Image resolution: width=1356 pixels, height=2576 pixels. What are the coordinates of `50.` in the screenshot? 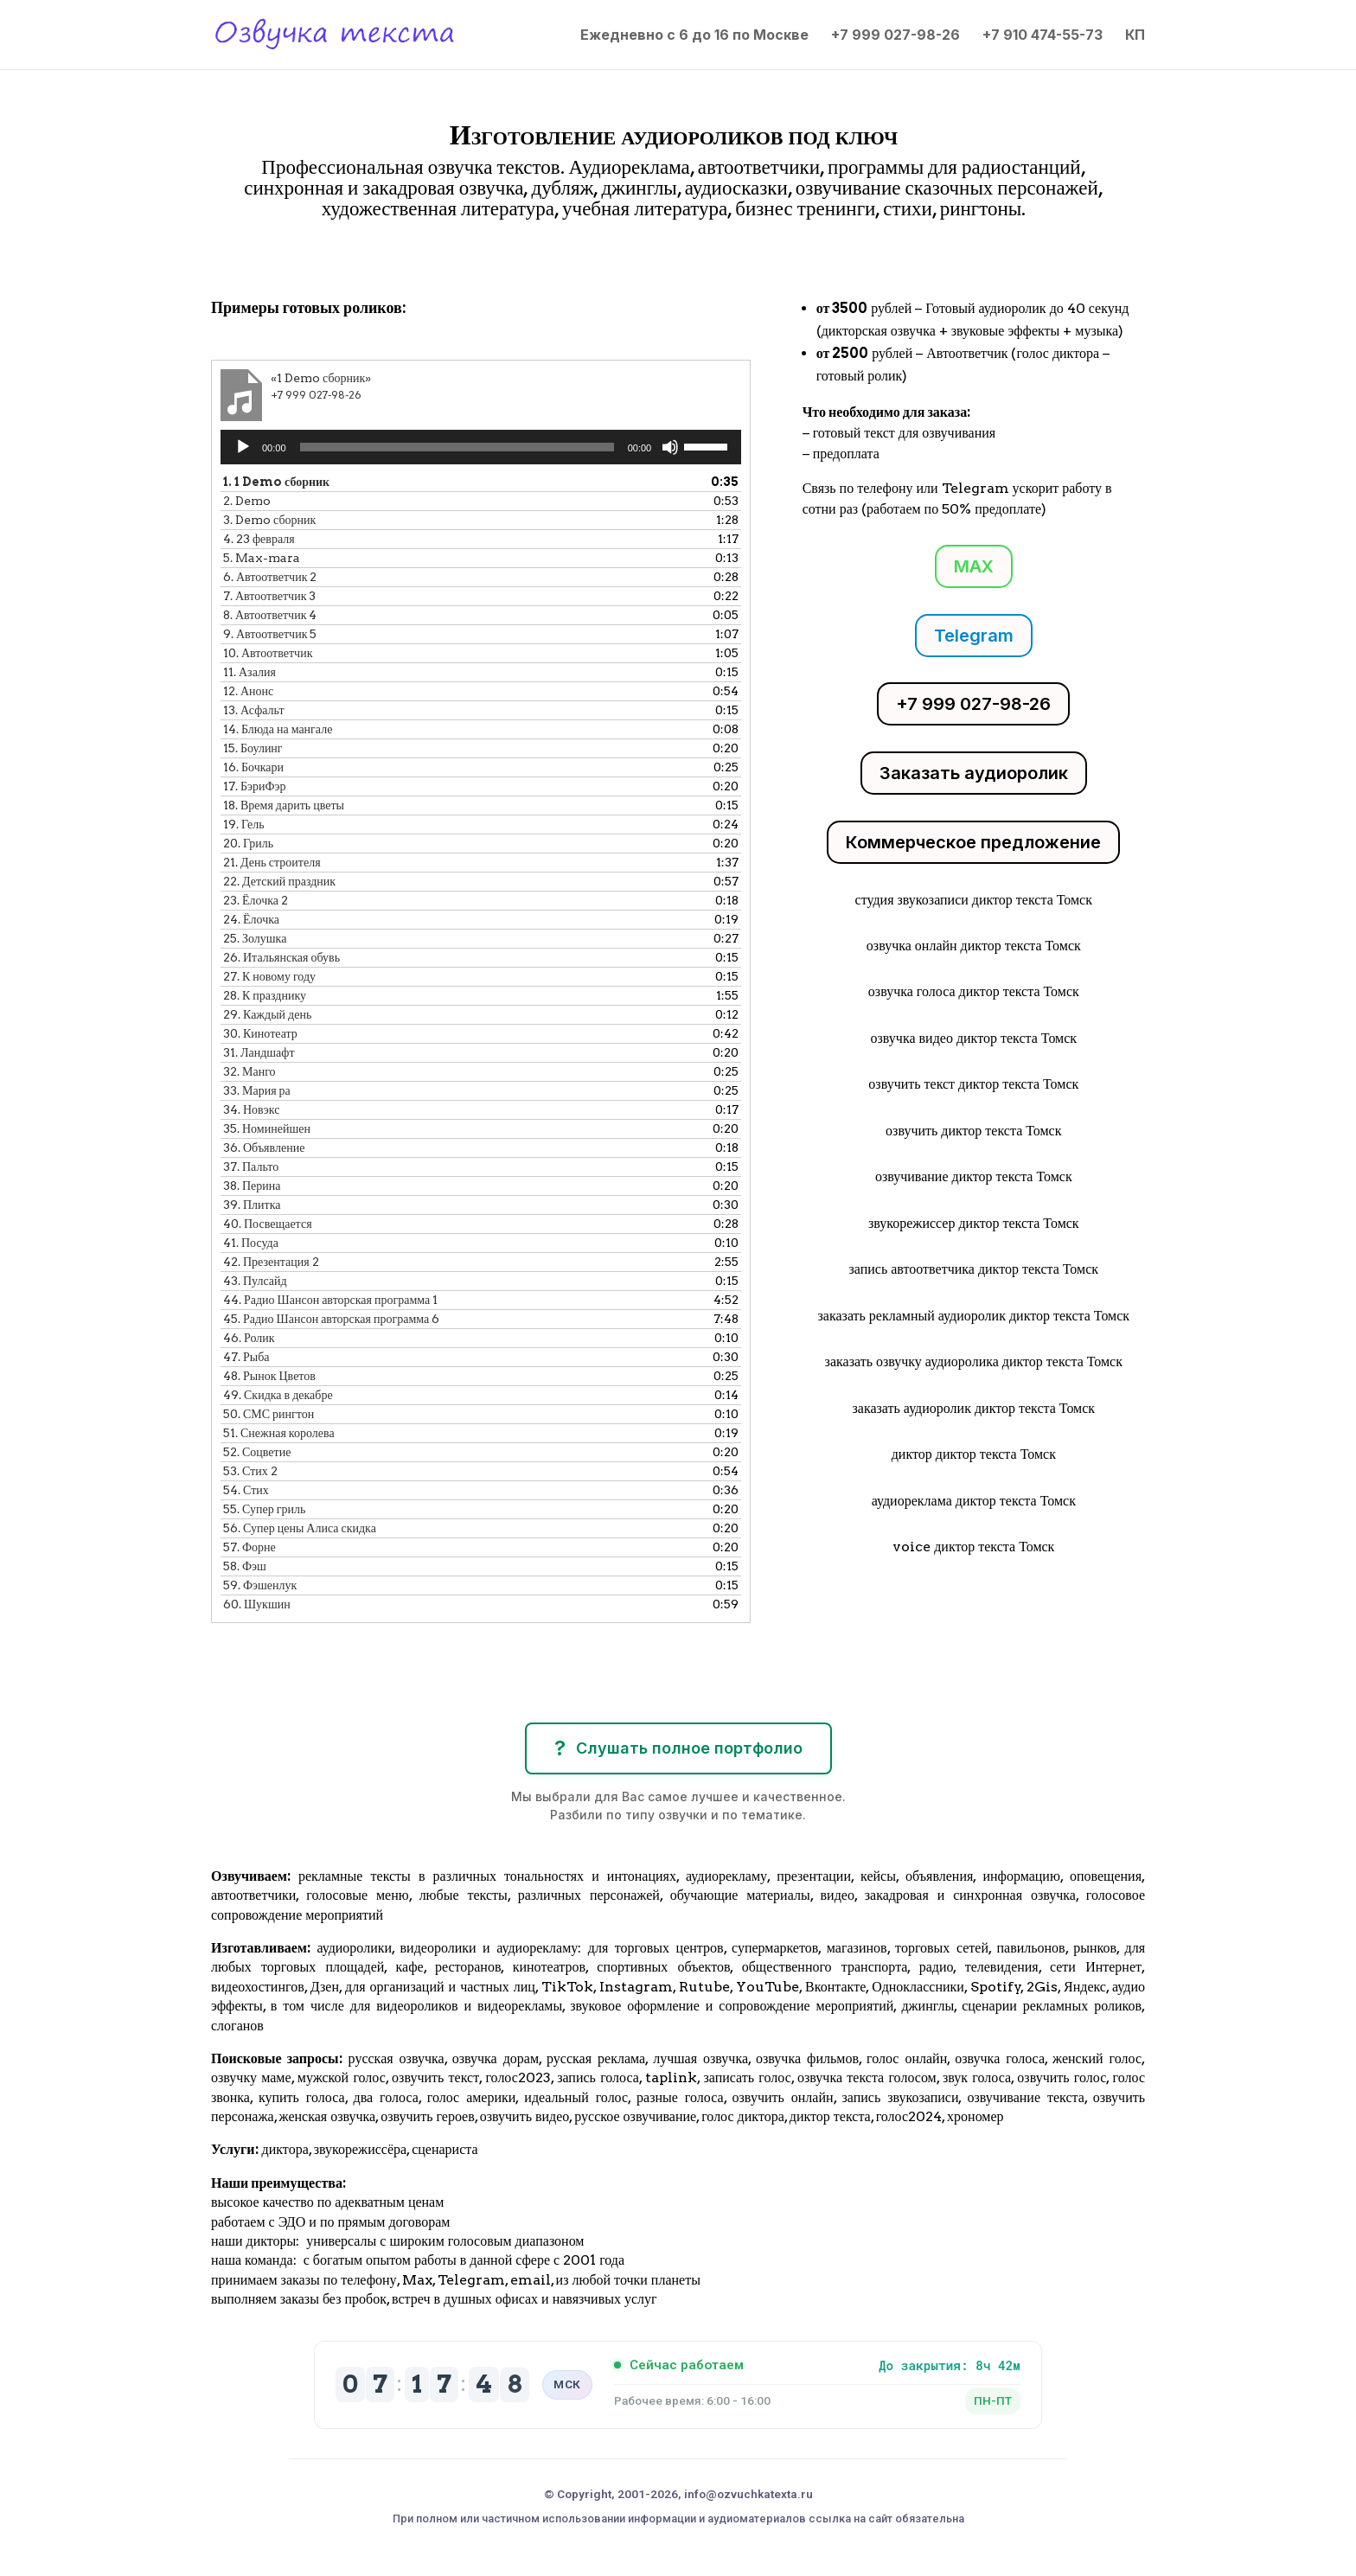 It's located at (268, 1414).